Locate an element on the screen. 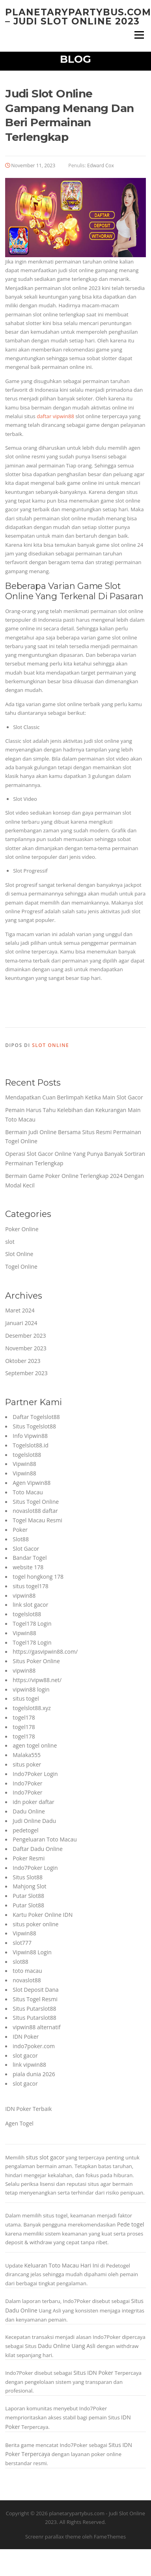 The width and height of the screenshot is (151, 2576). Malaka555 is located at coordinates (27, 1755).